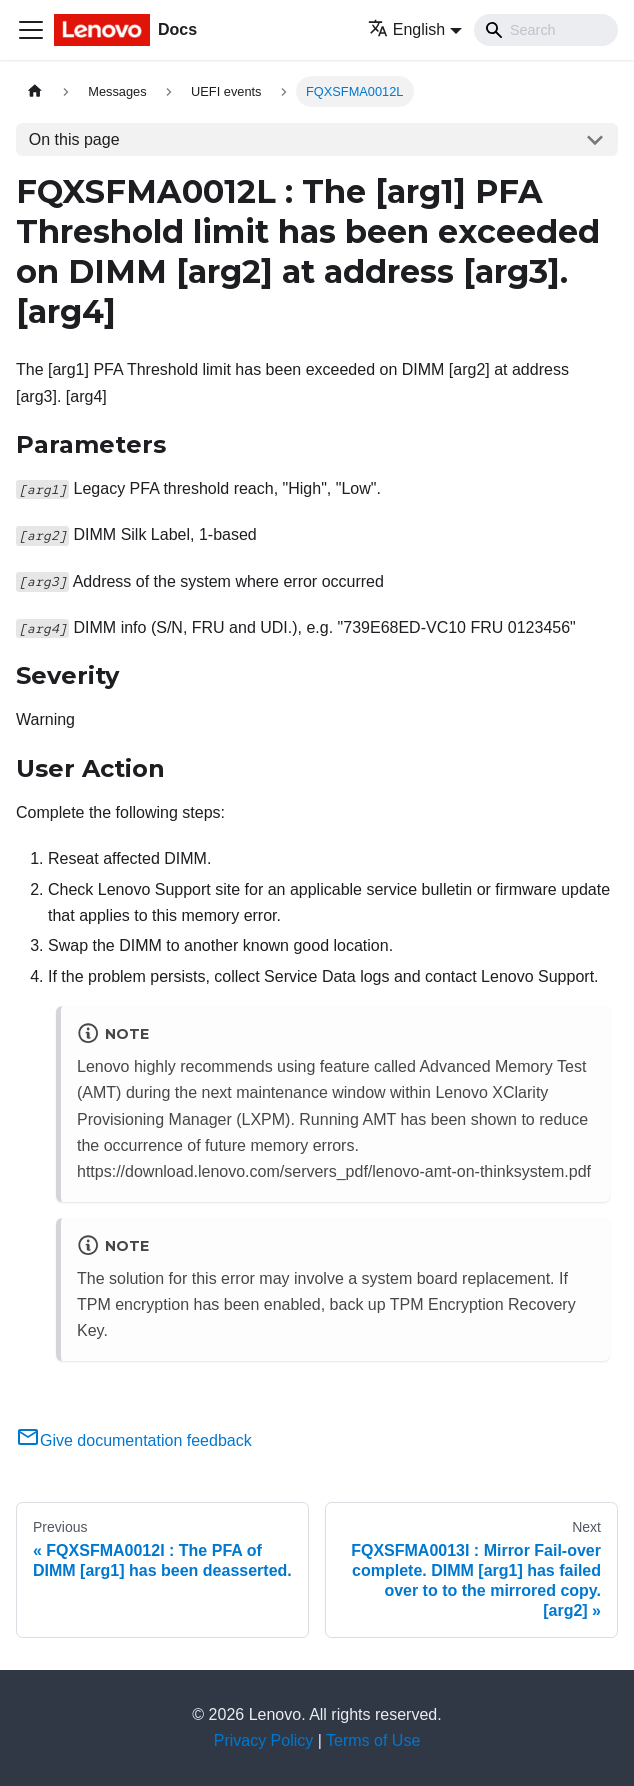  Describe the element at coordinates (74, 139) in the screenshot. I see `On this page` at that location.